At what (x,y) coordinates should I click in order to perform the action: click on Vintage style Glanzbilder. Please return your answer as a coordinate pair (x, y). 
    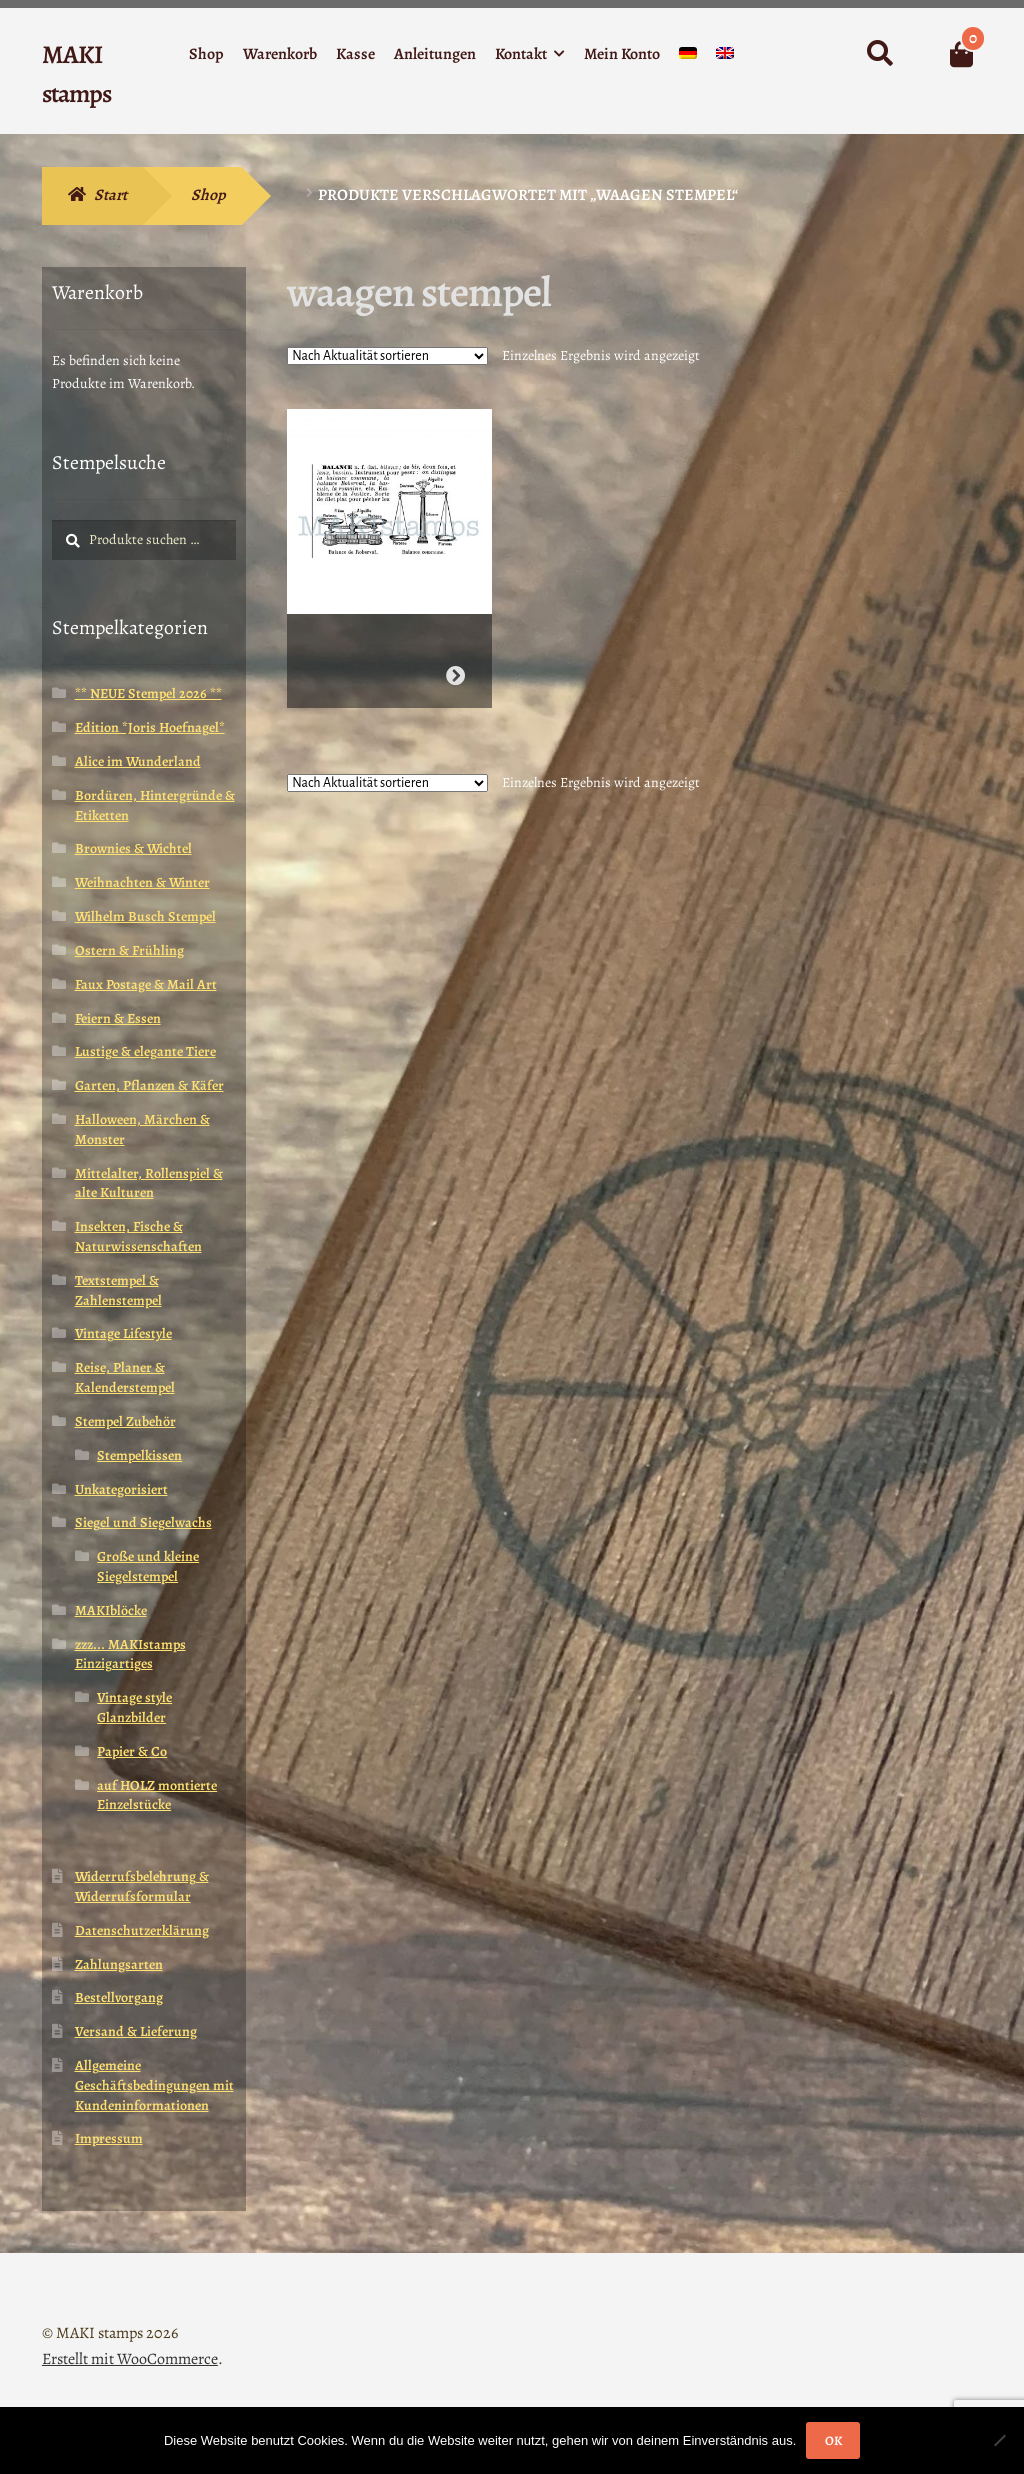
    Looking at the image, I should click on (134, 1707).